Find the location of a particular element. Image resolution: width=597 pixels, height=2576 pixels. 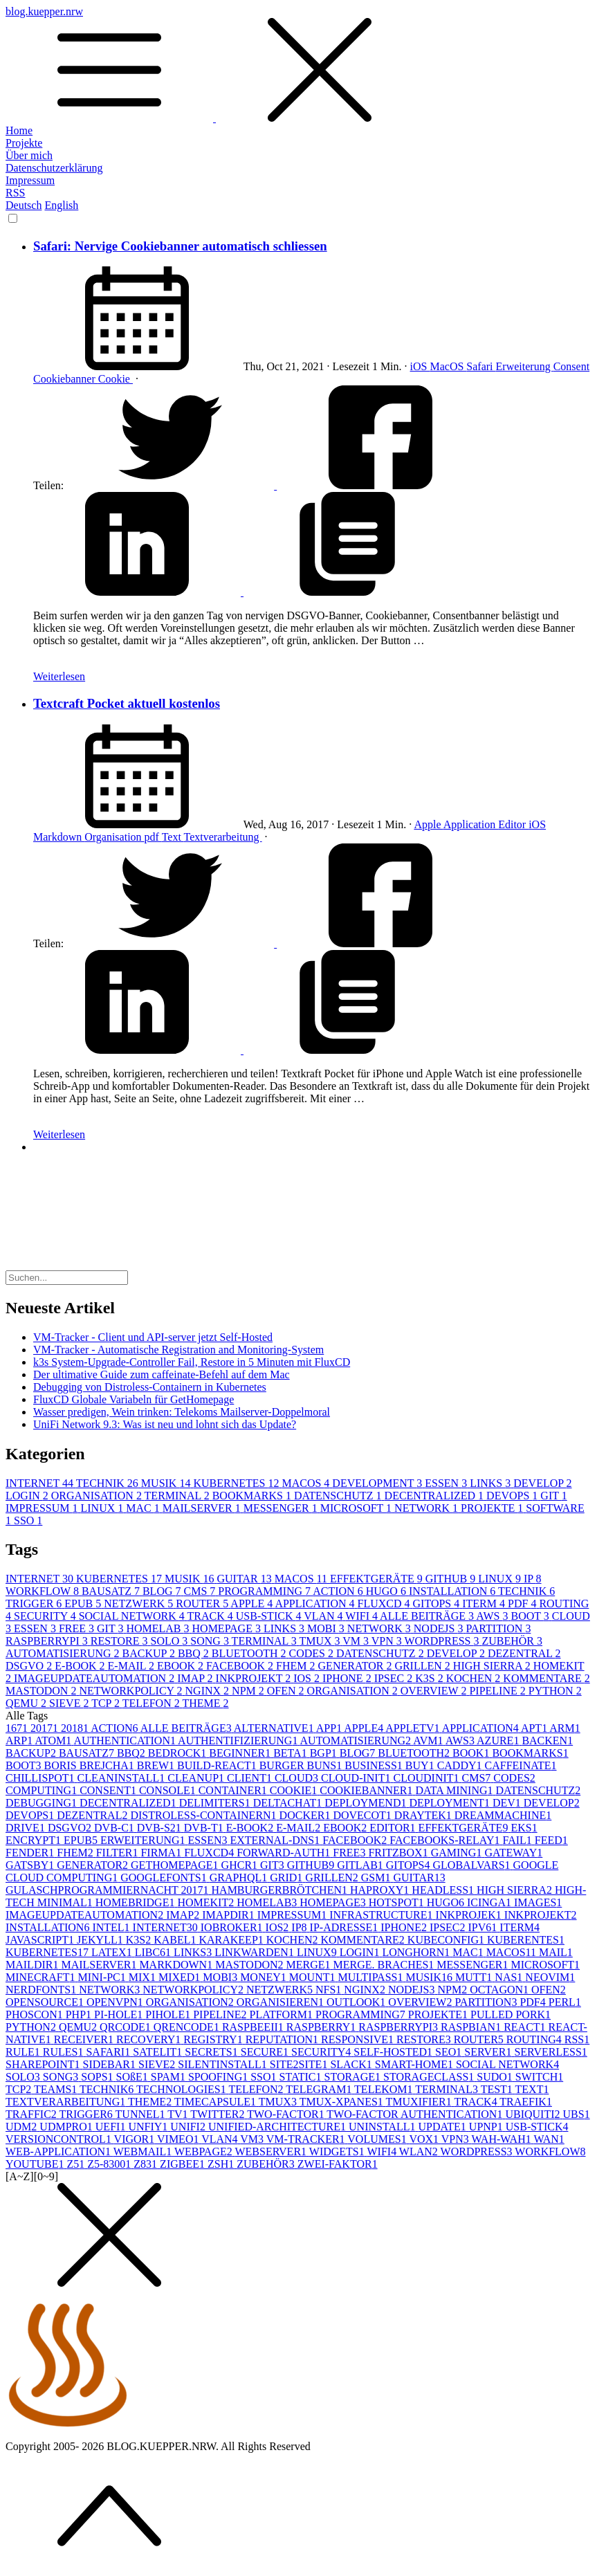

VIMEO is located at coordinates (179, 2139).